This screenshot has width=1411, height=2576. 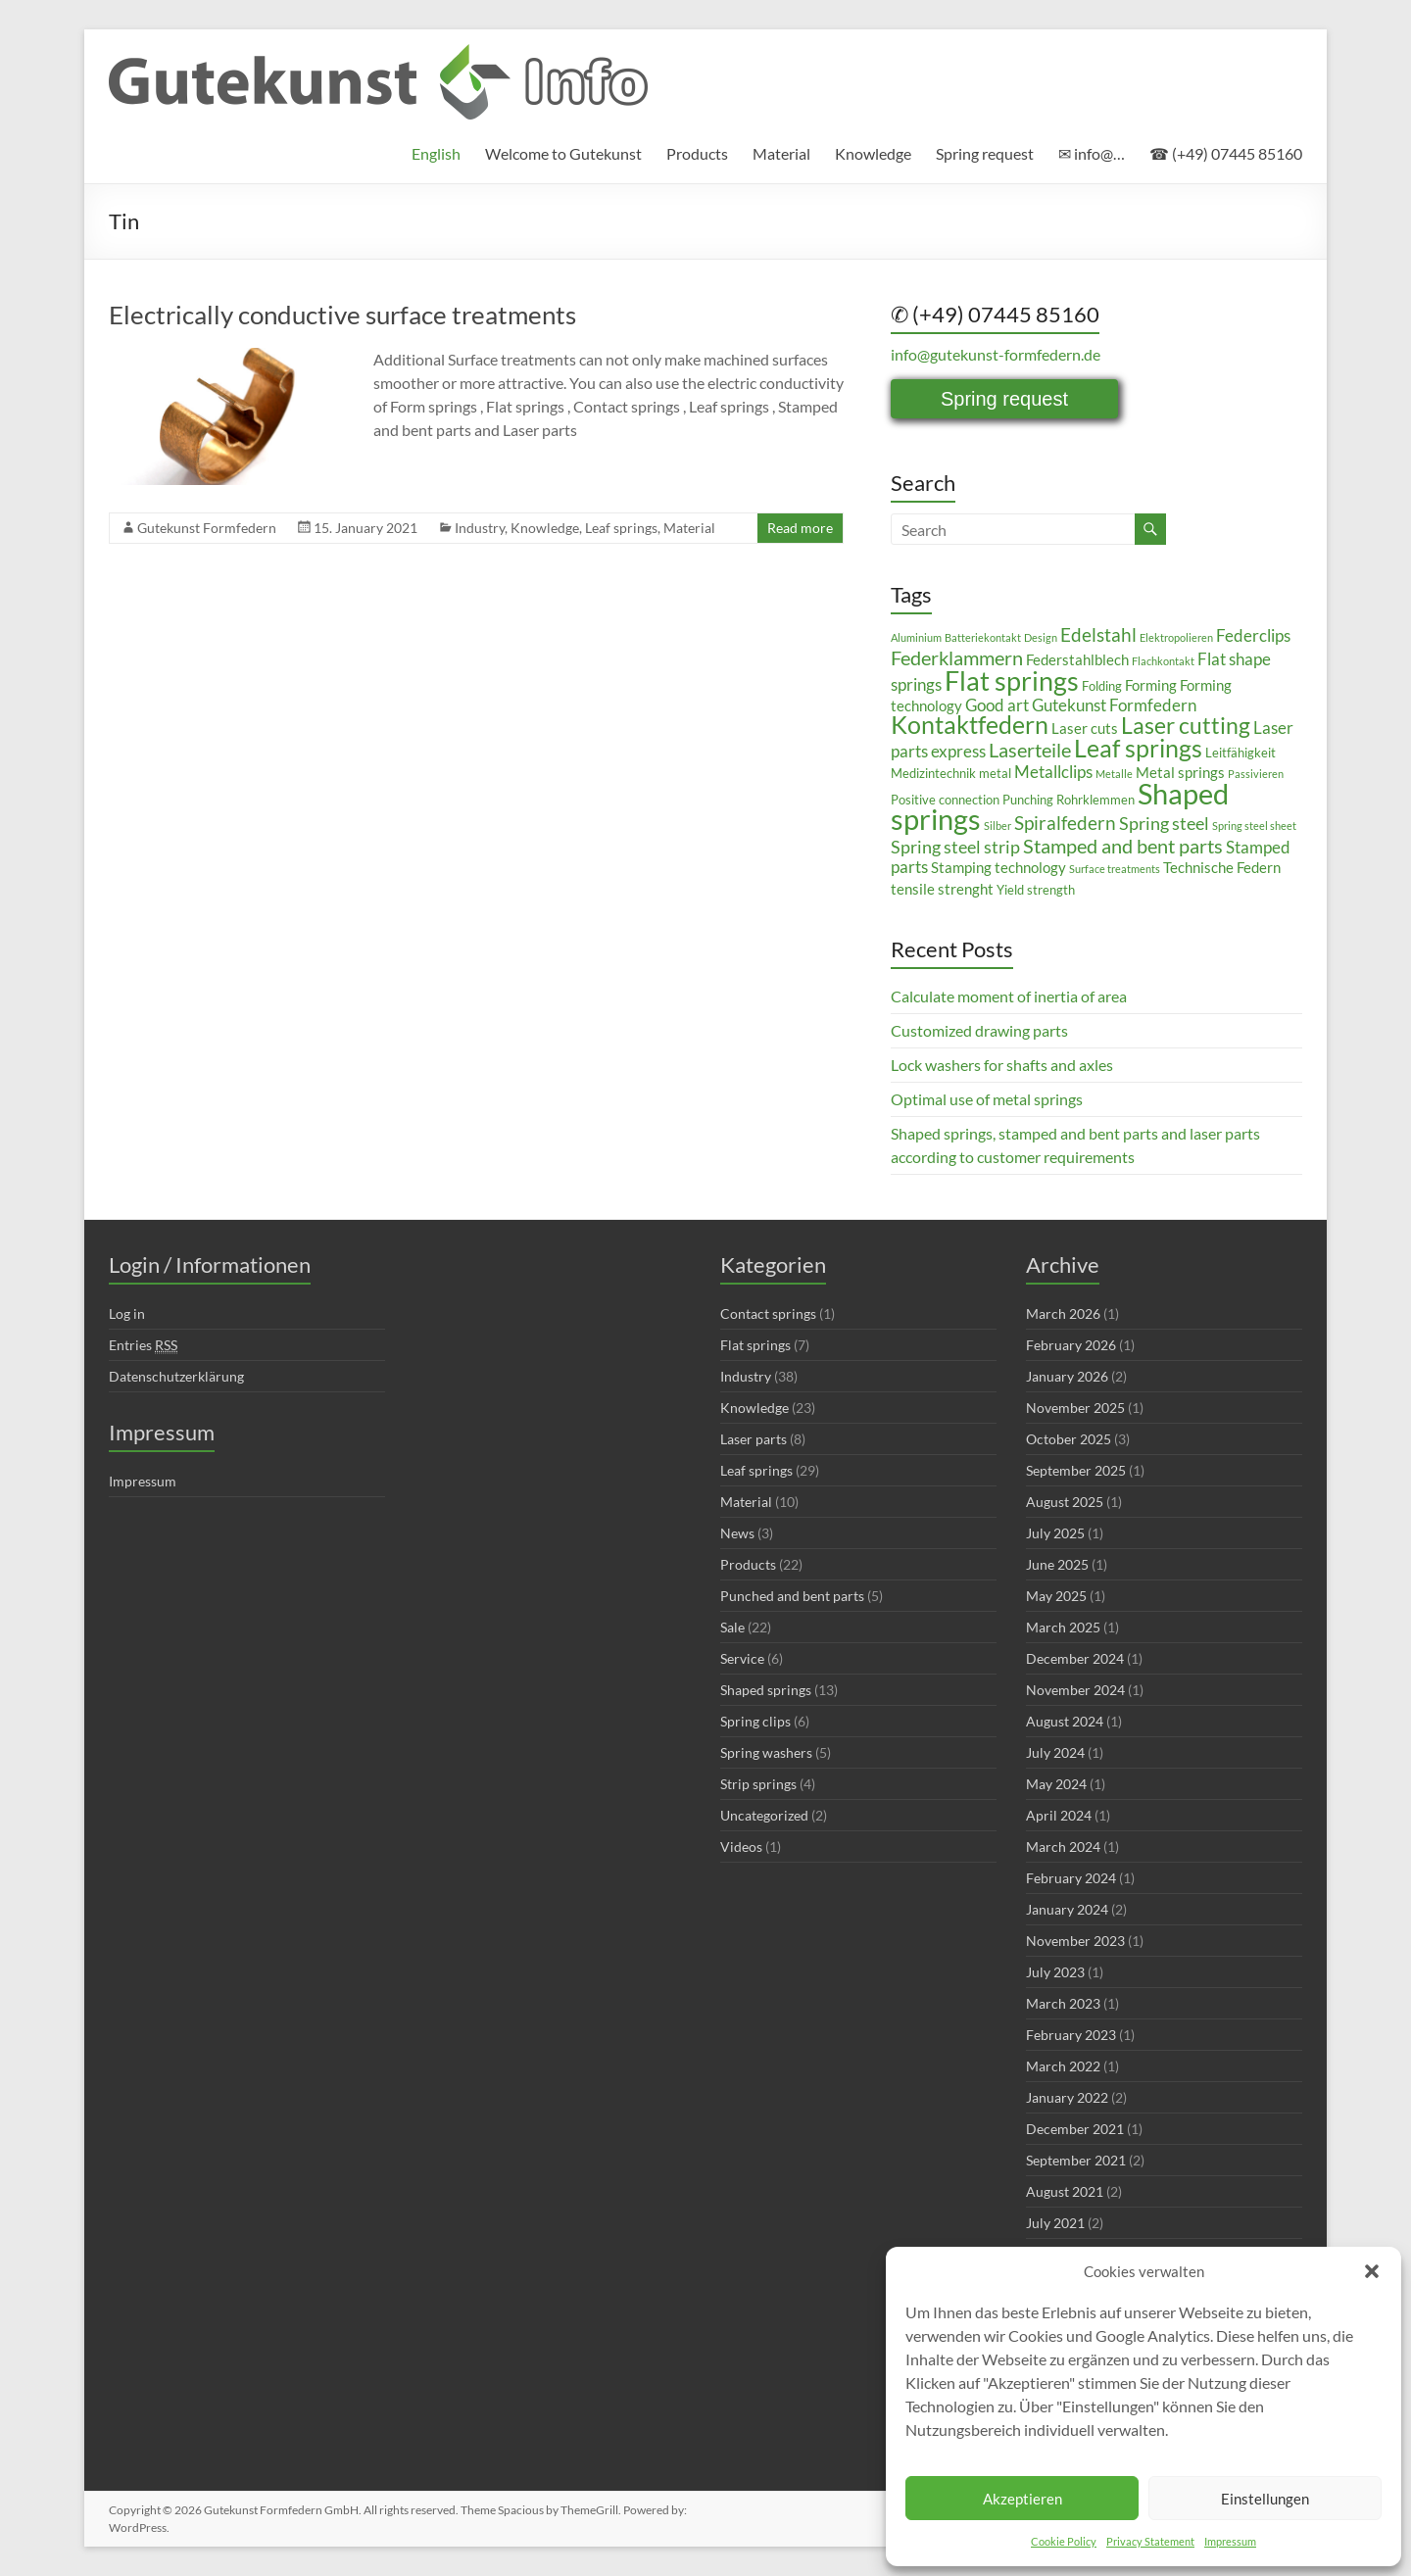 What do you see at coordinates (987, 1099) in the screenshot?
I see `Optimal use of metal springs` at bounding box center [987, 1099].